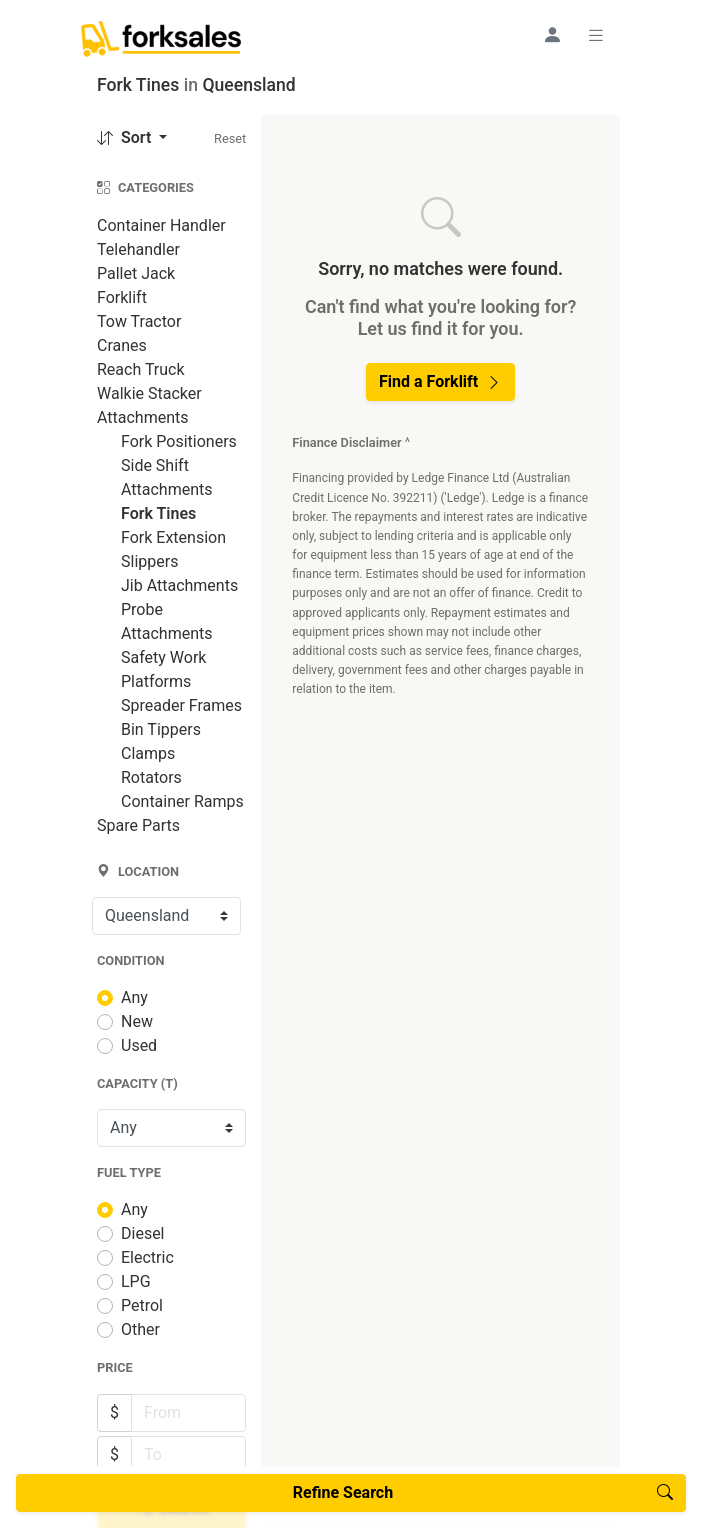  I want to click on Fork Positioners, so click(179, 441).